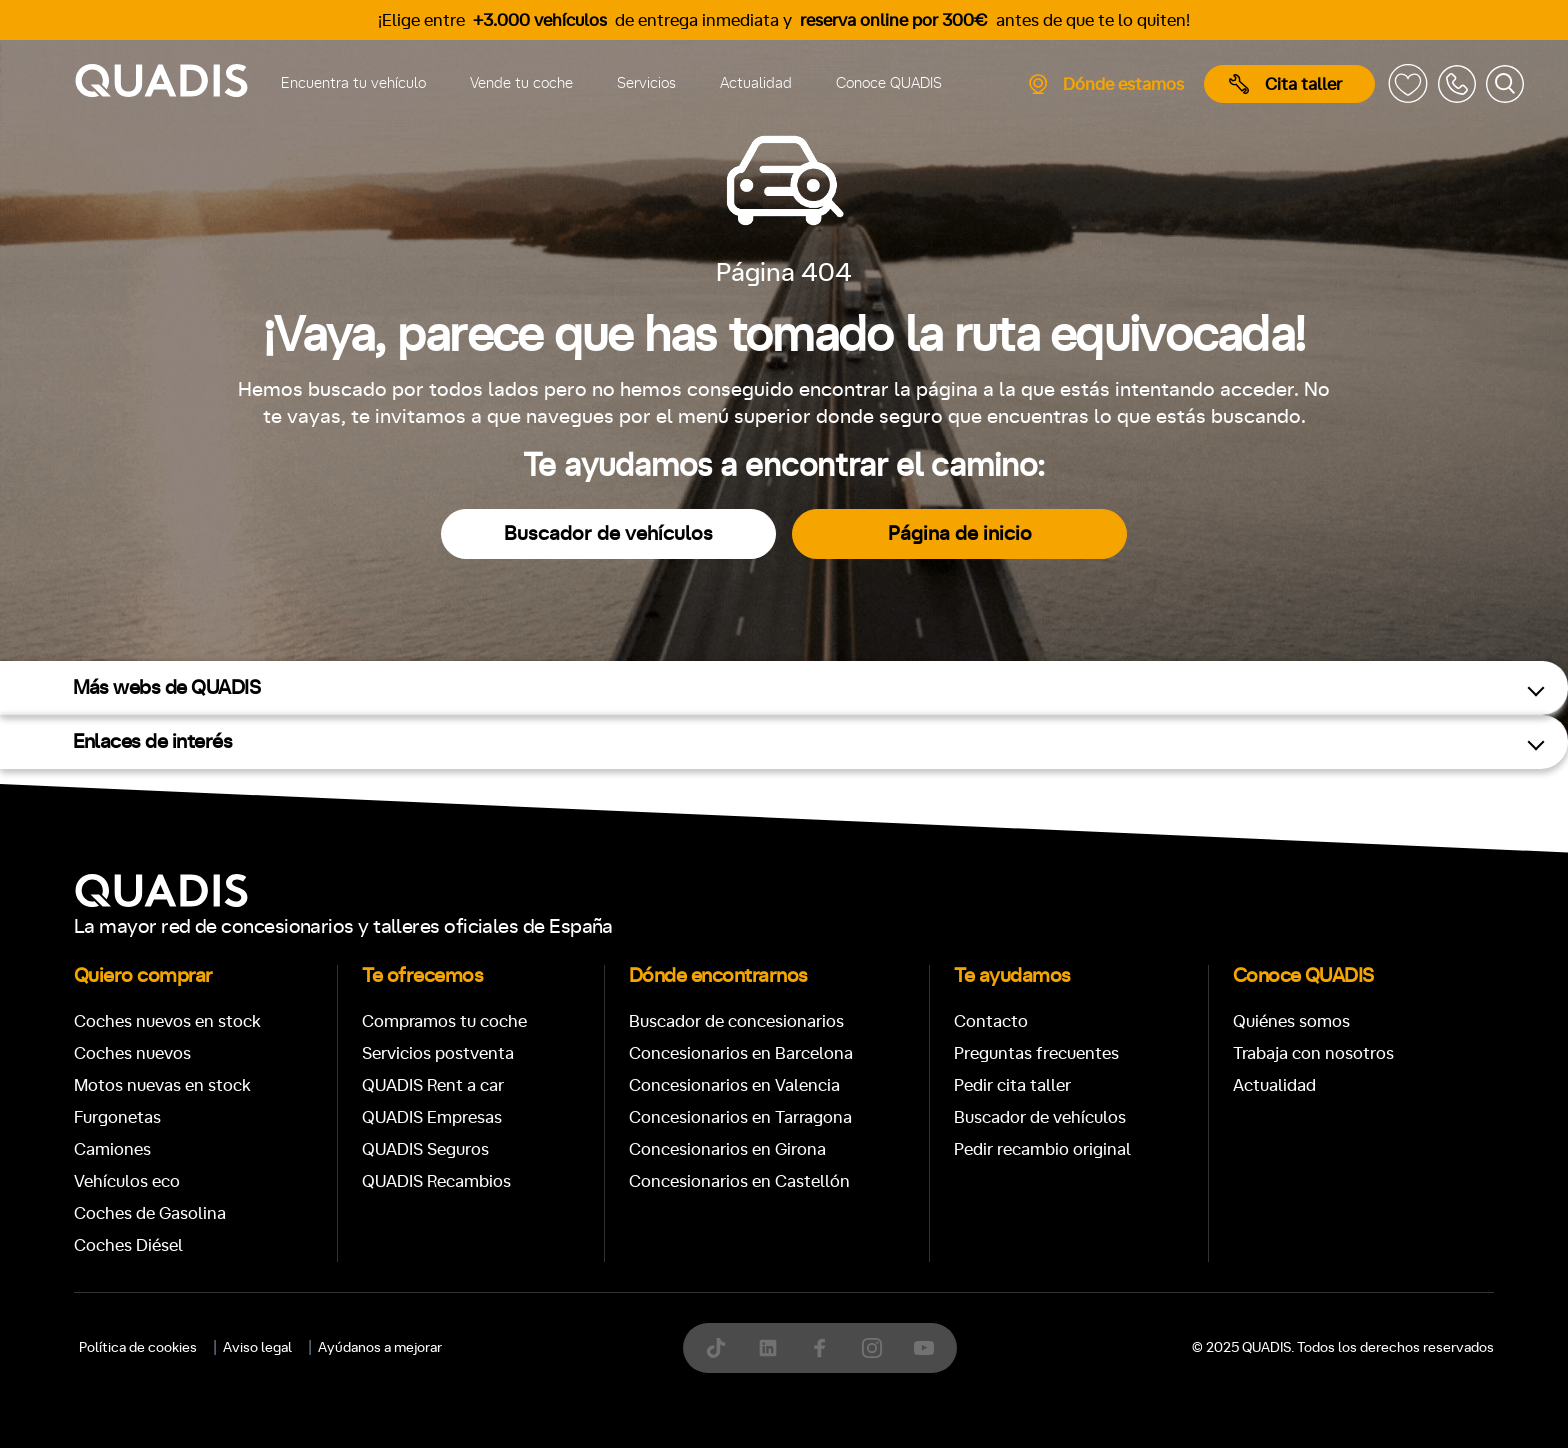 This screenshot has height=1448, width=1568. Describe the element at coordinates (380, 1348) in the screenshot. I see `Ayúdanos a mejorar` at that location.